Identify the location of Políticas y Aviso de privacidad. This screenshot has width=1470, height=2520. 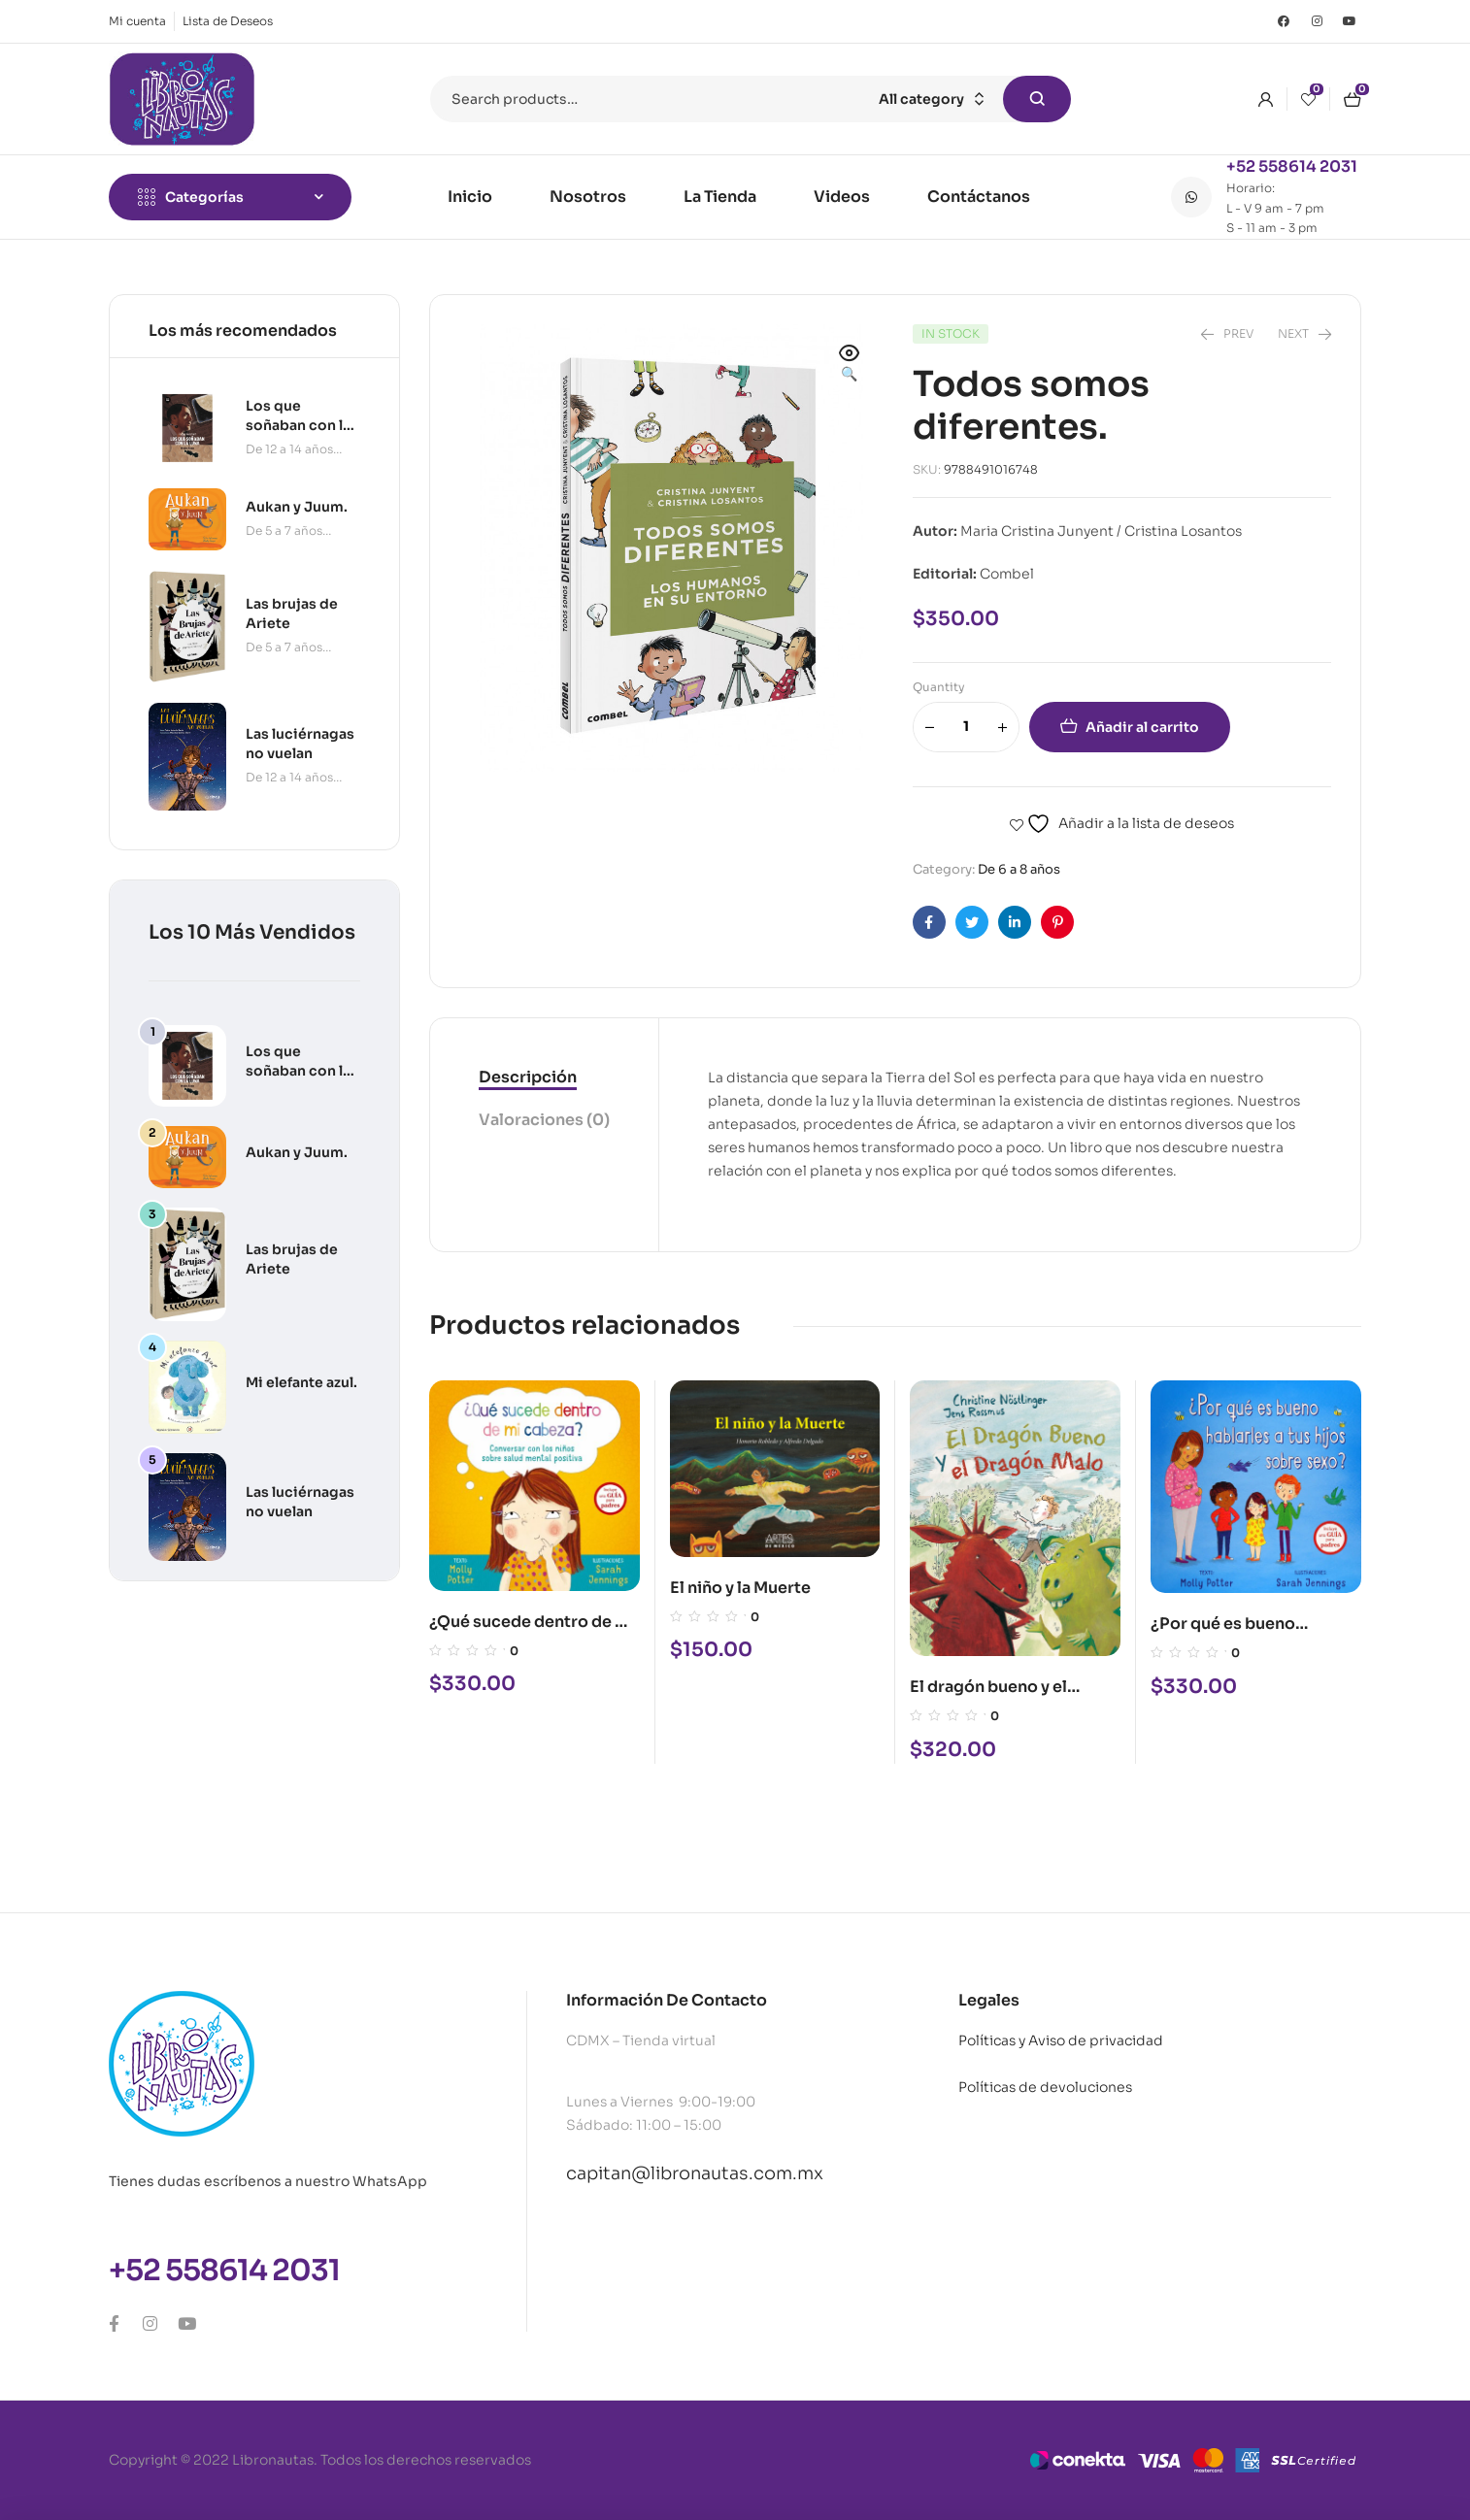
(1060, 2040).